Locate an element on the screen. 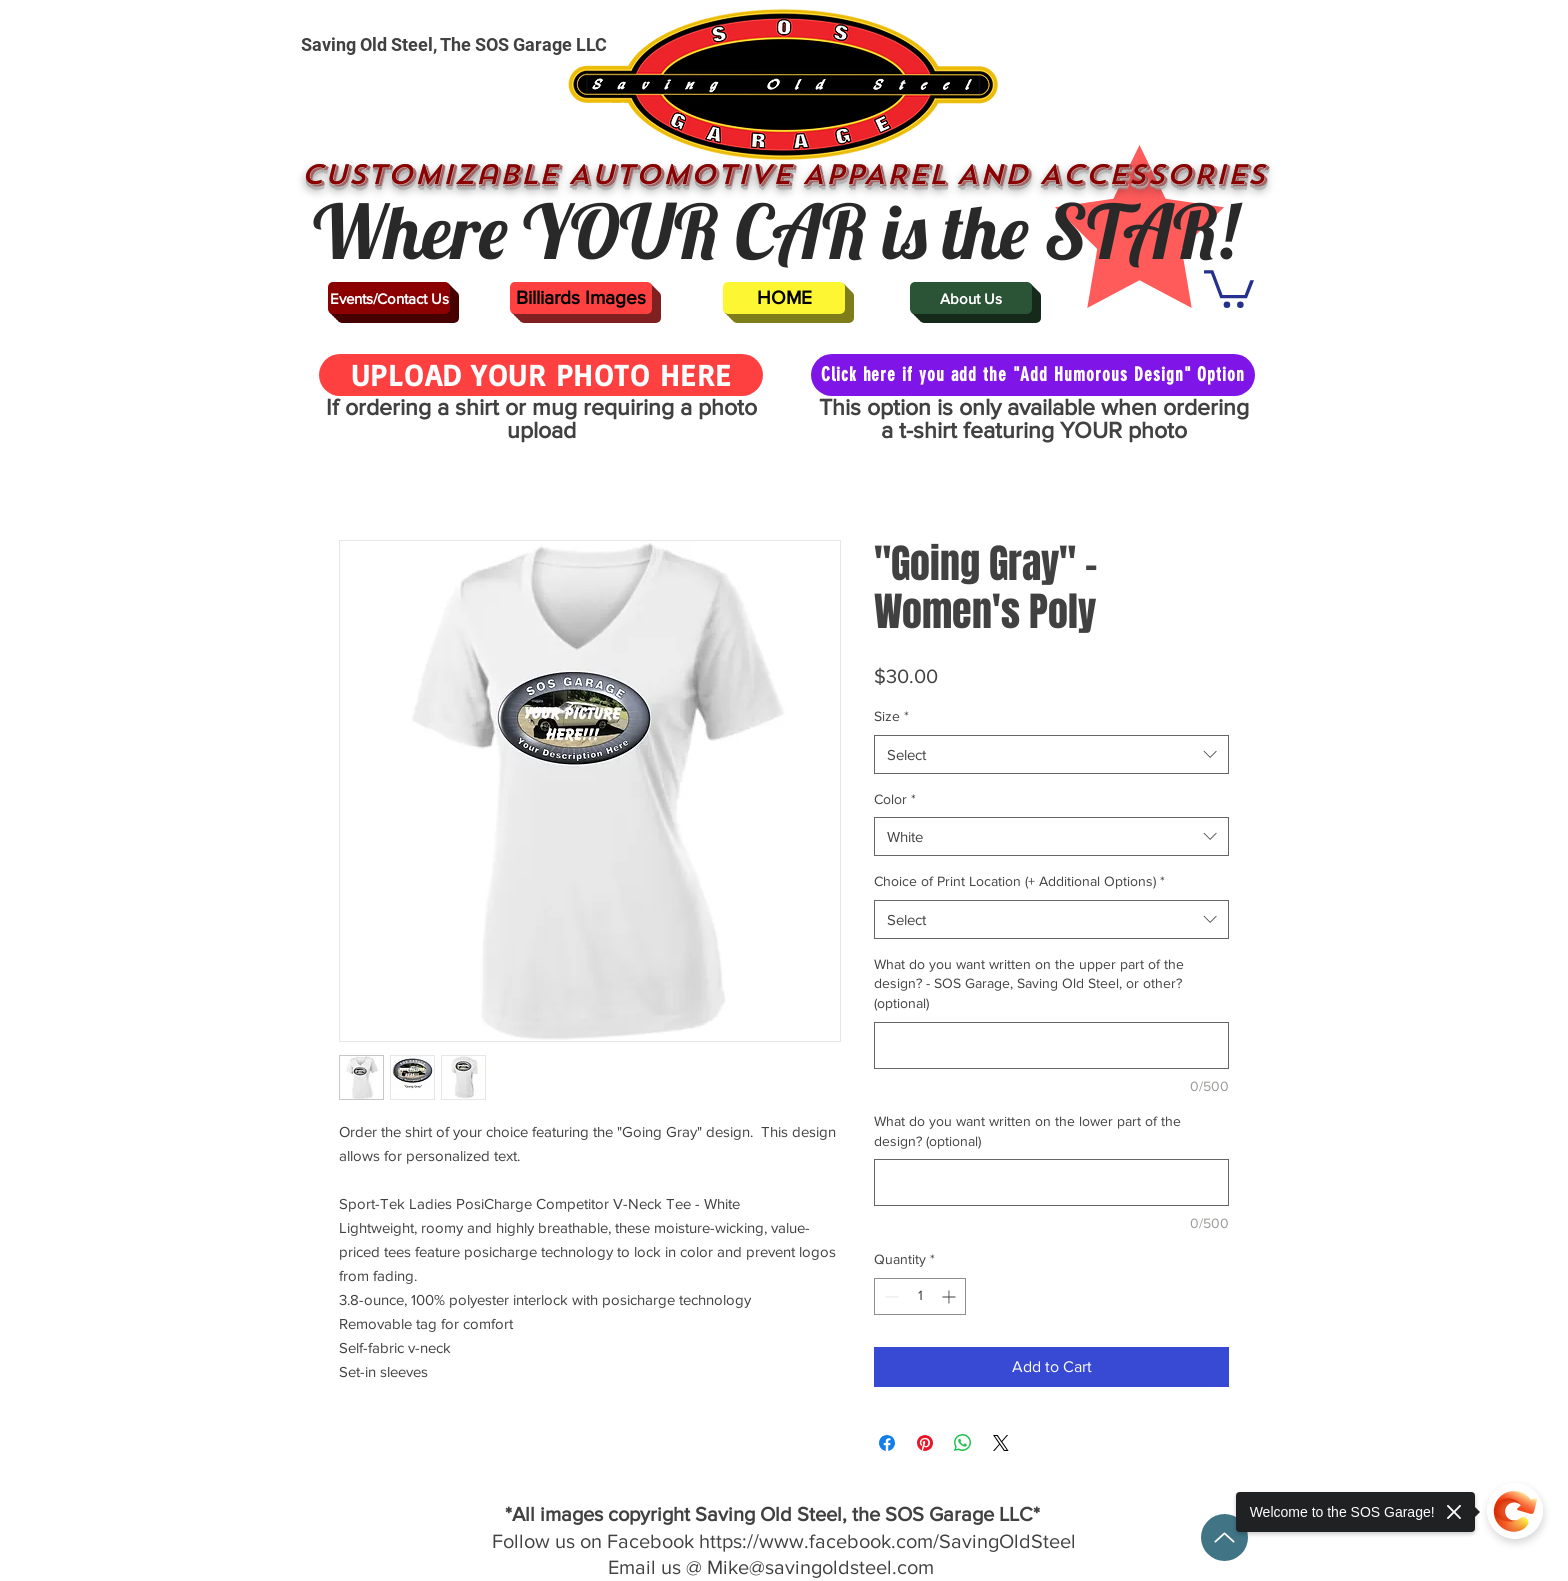 The image size is (1568, 1581). Size is located at coordinates (891, 716).